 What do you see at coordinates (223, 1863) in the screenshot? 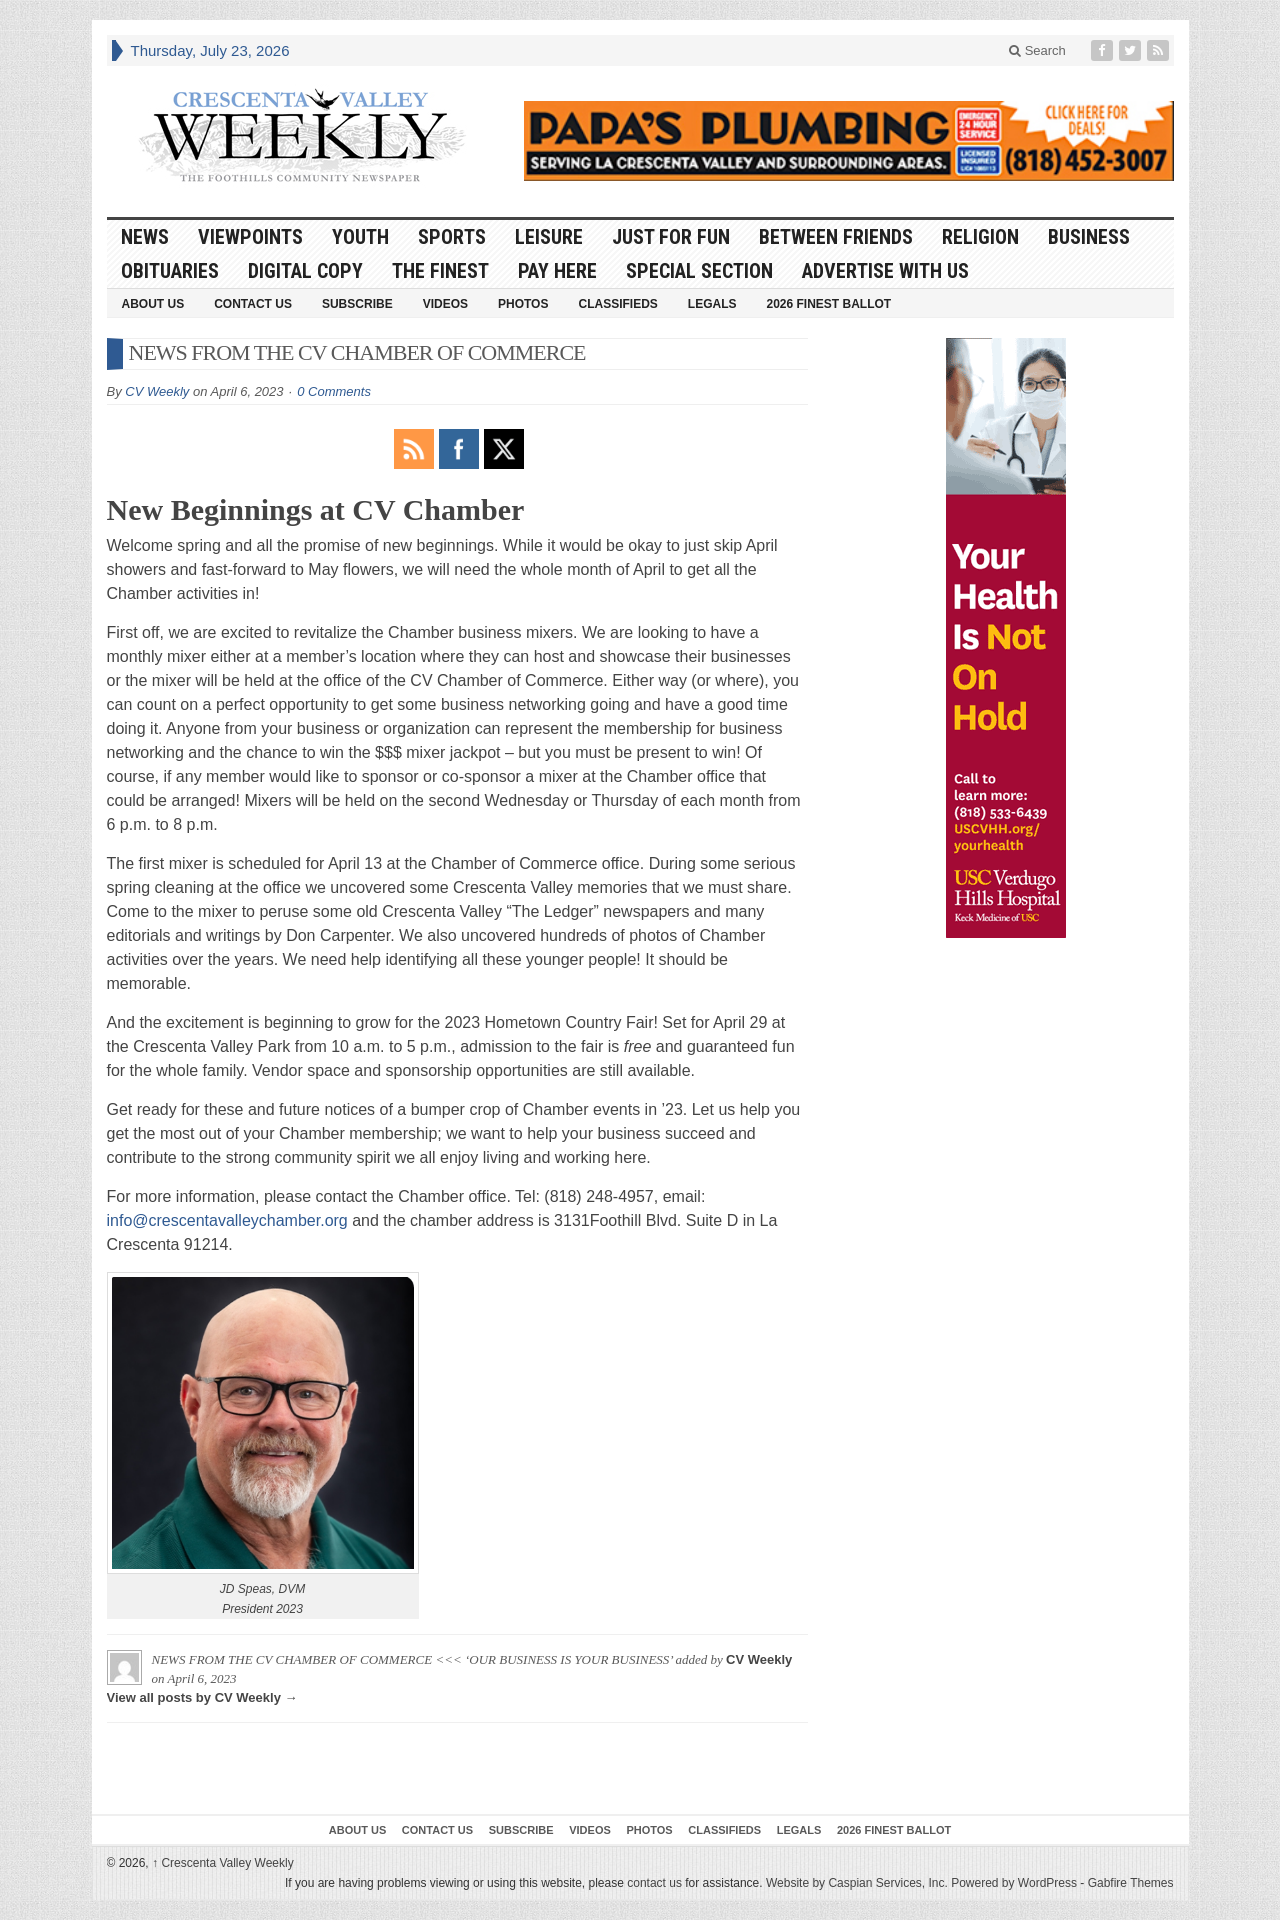
I see `Crescenta Valley Weekly` at bounding box center [223, 1863].